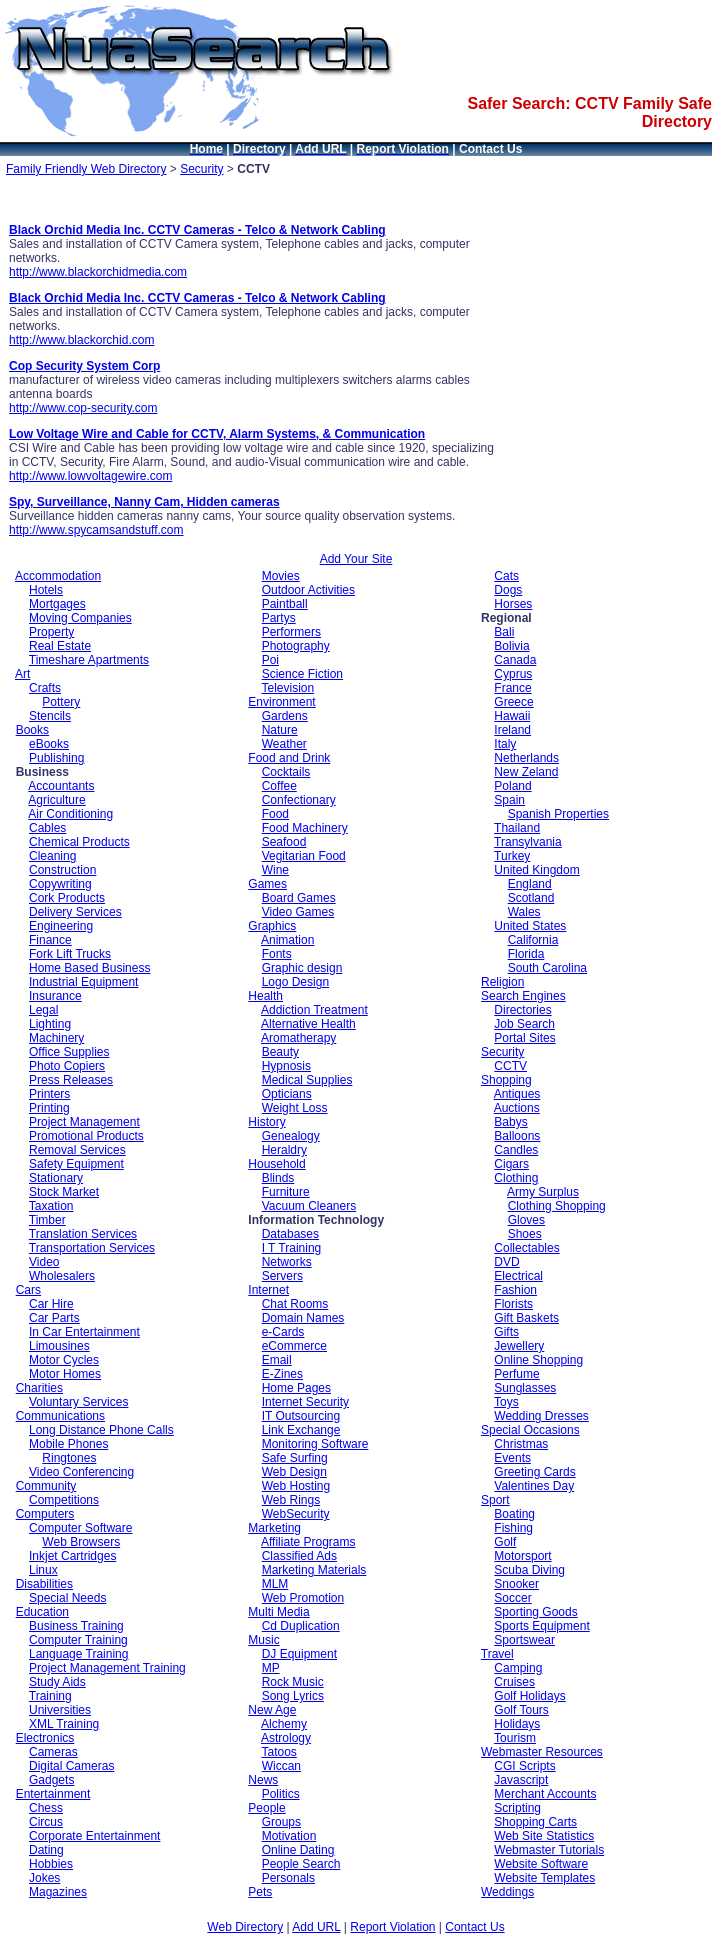  Describe the element at coordinates (506, 576) in the screenshot. I see `Cats` at that location.